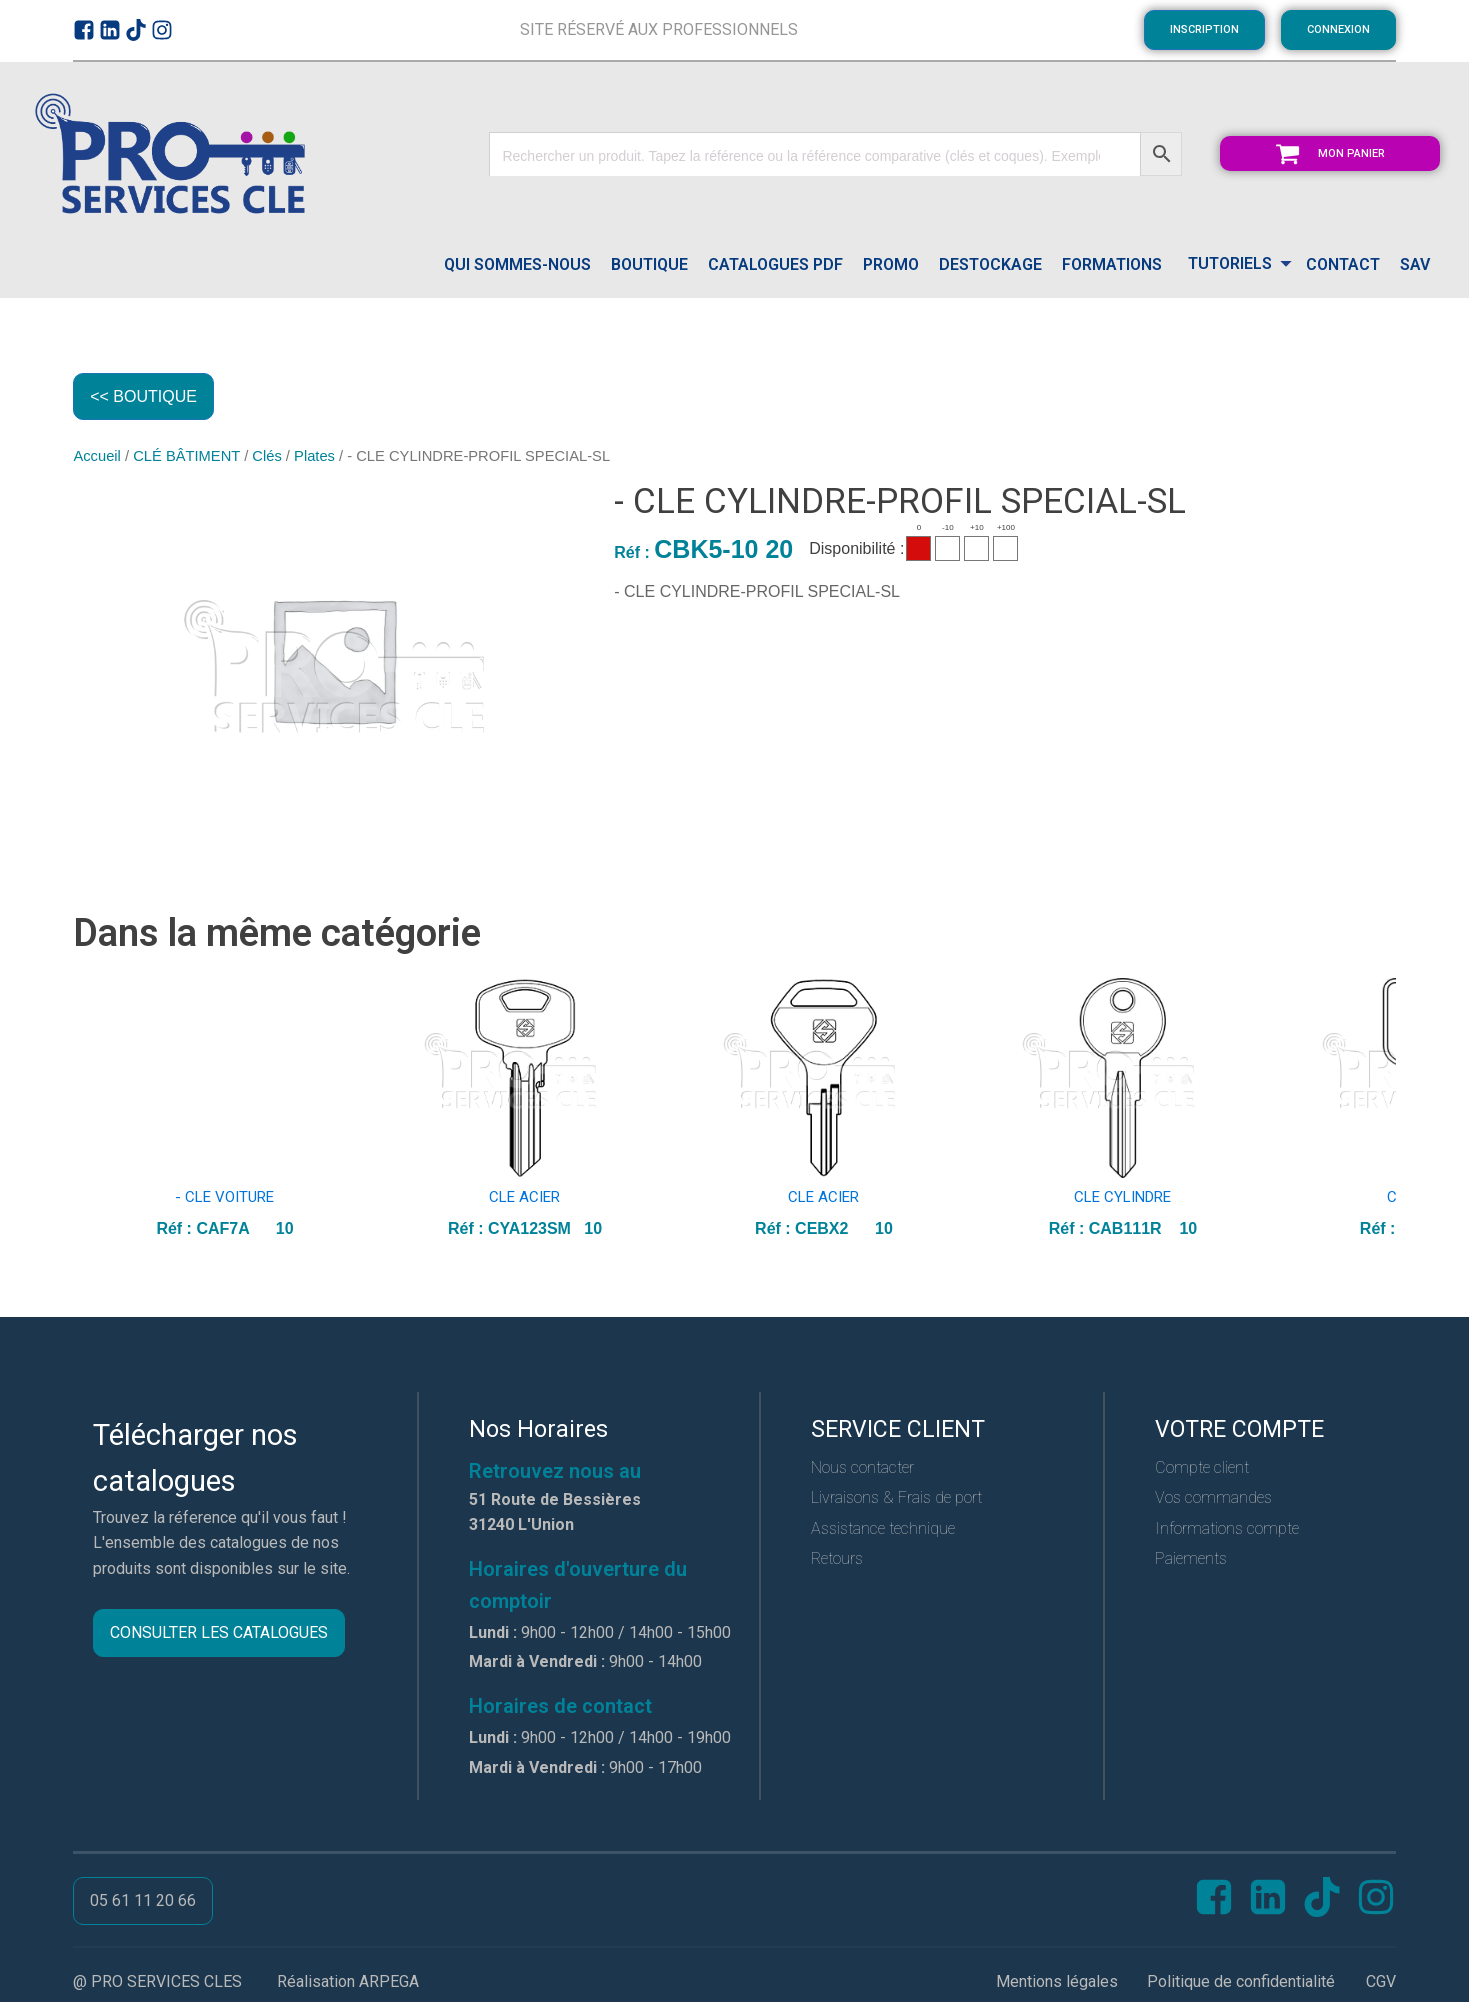 Image resolution: width=1469 pixels, height=2002 pixels. I want to click on Informations compte, so click(1227, 1528).